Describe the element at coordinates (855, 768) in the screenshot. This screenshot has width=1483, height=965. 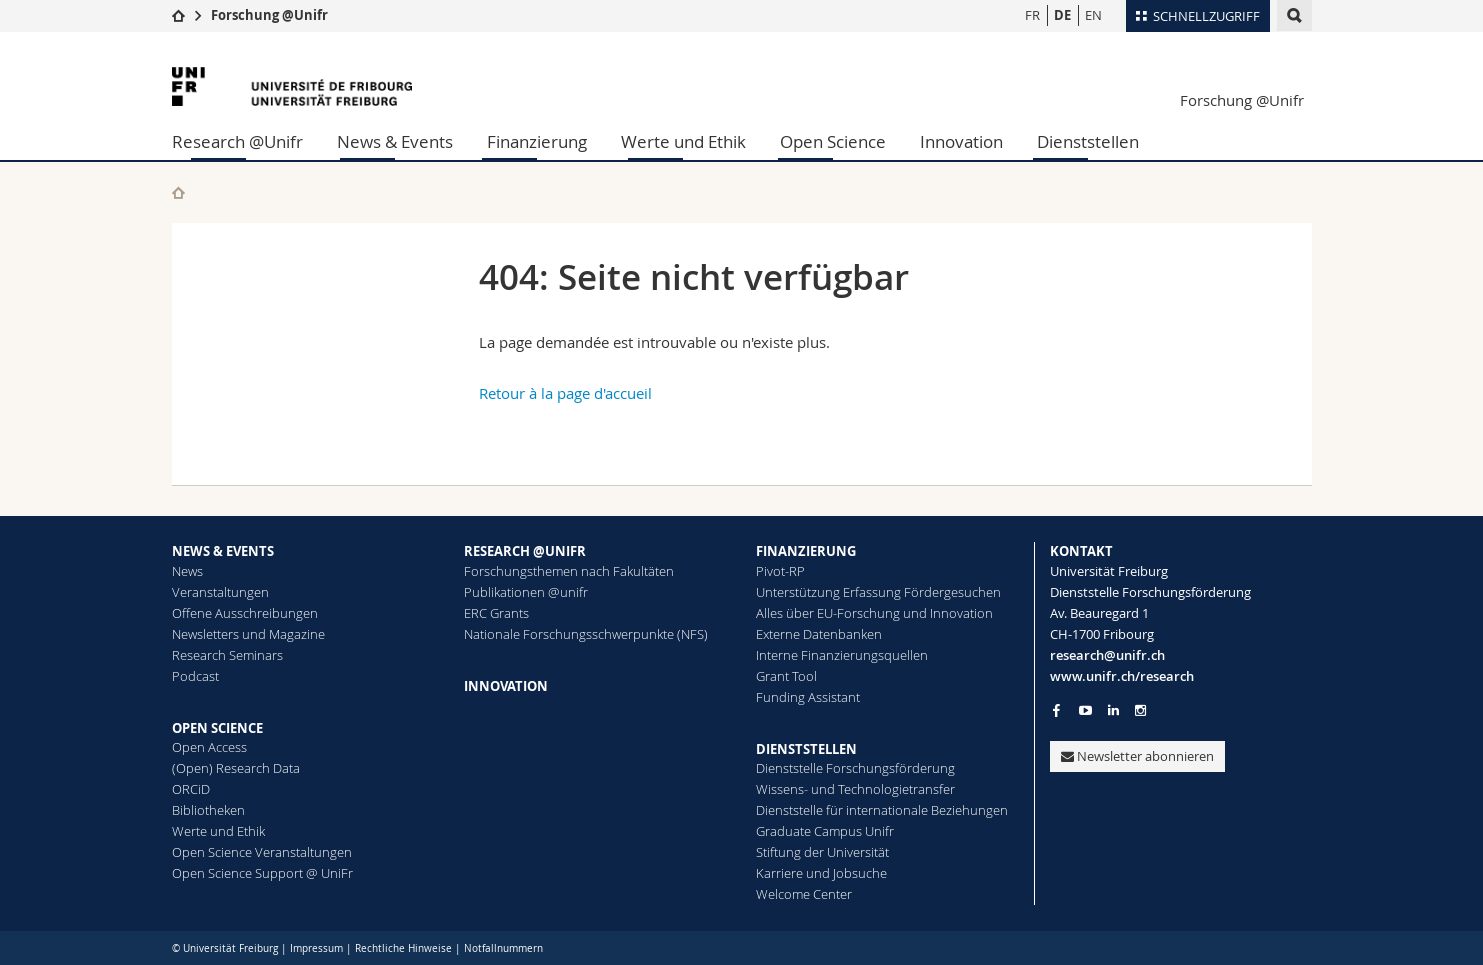
I see `Dienststelle Forschungsförderung` at that location.